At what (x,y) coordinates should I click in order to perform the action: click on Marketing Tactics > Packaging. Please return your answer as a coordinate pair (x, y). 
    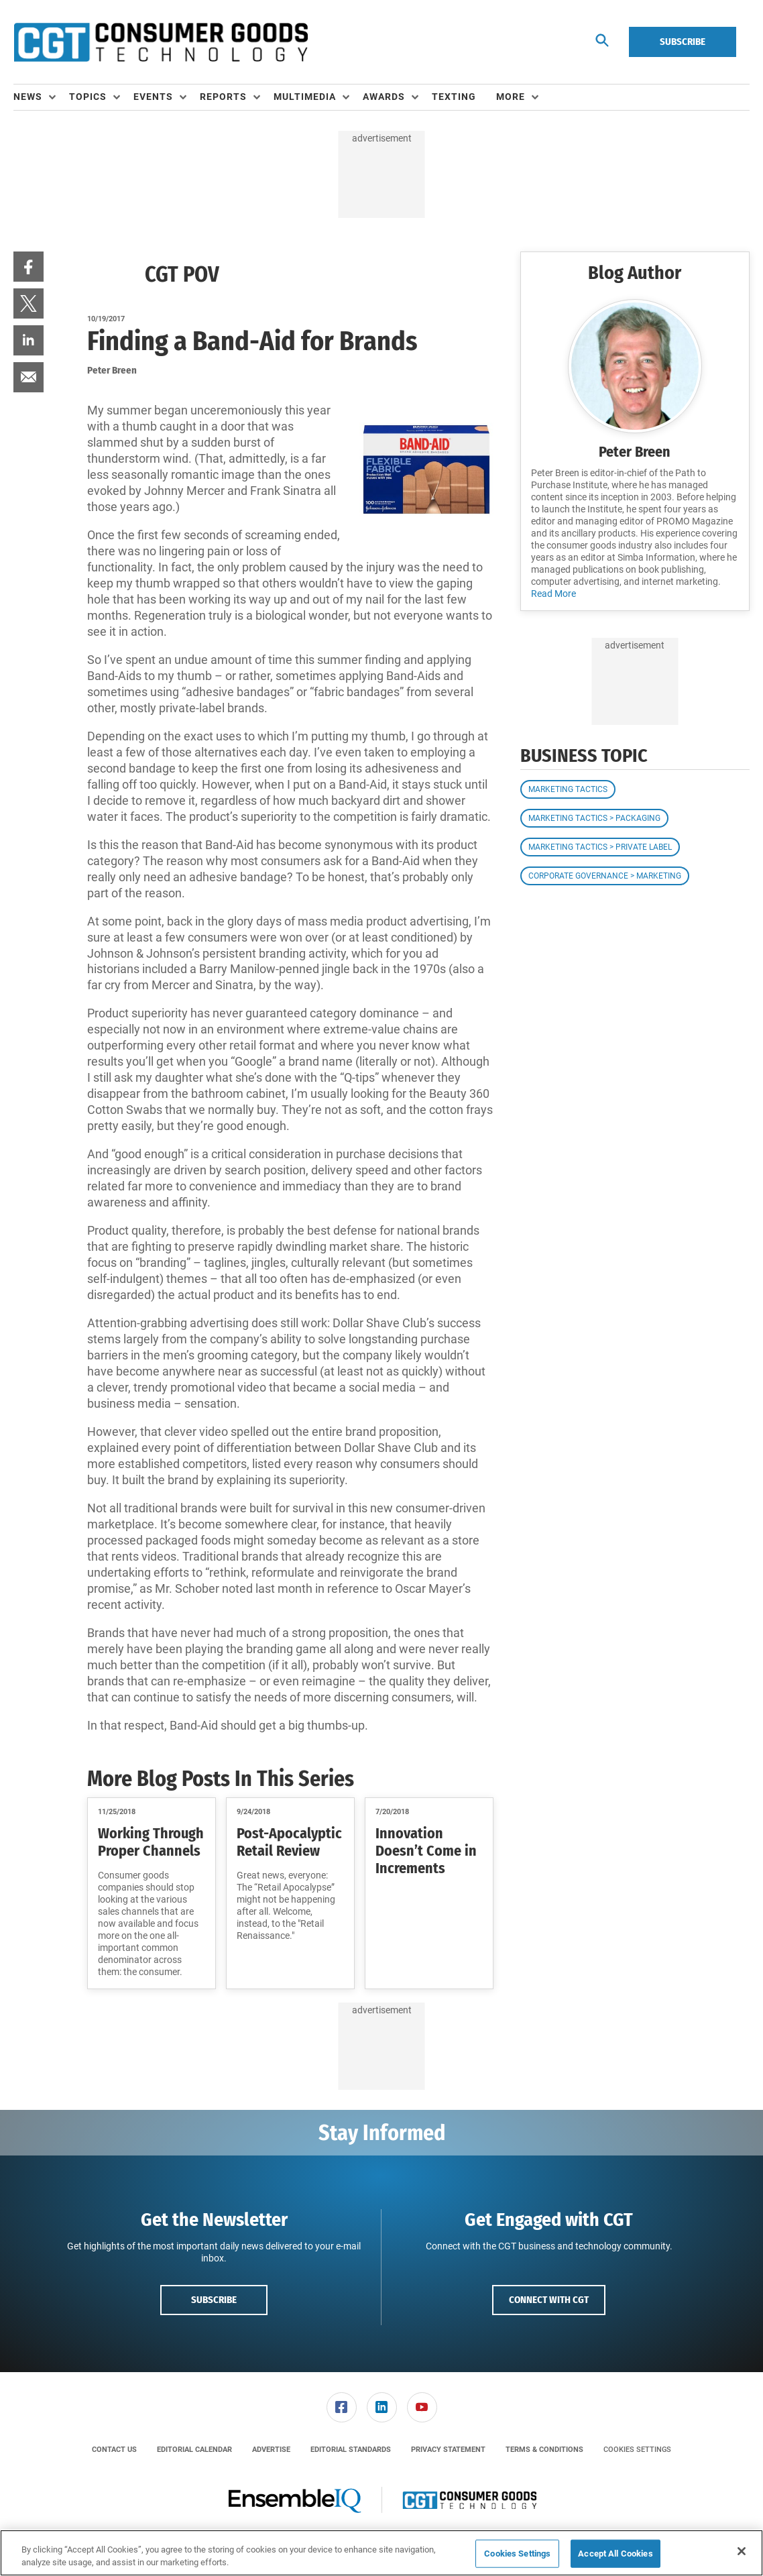
    Looking at the image, I should click on (594, 818).